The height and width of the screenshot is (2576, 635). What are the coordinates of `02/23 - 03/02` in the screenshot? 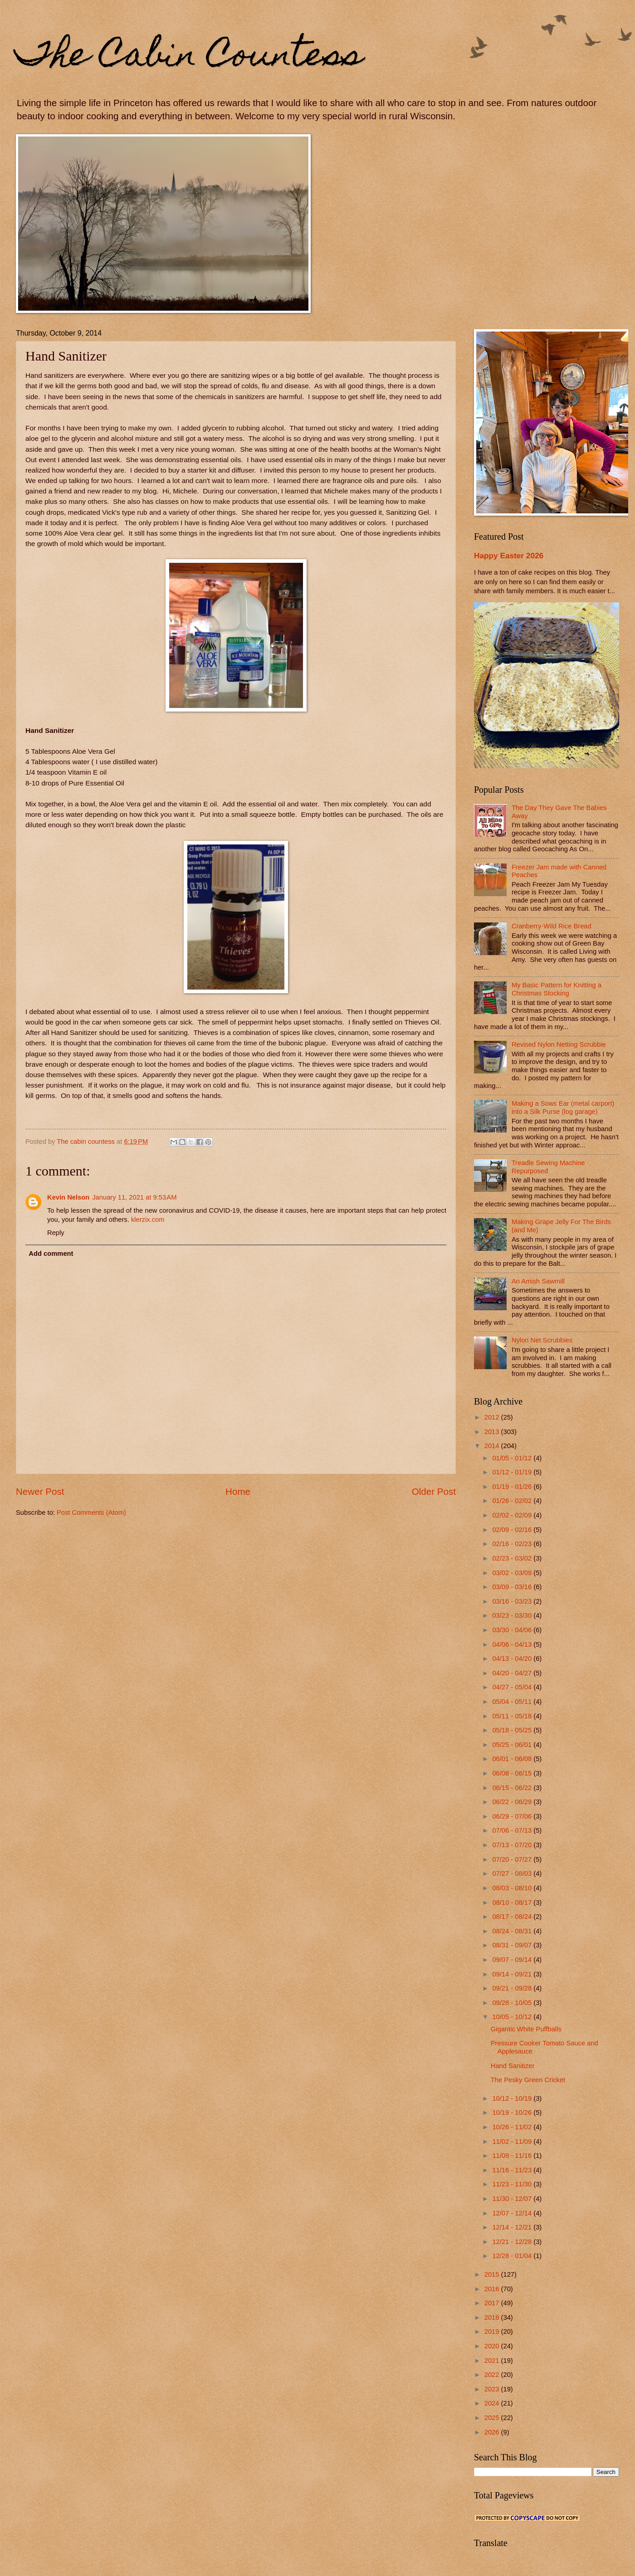 It's located at (512, 1558).